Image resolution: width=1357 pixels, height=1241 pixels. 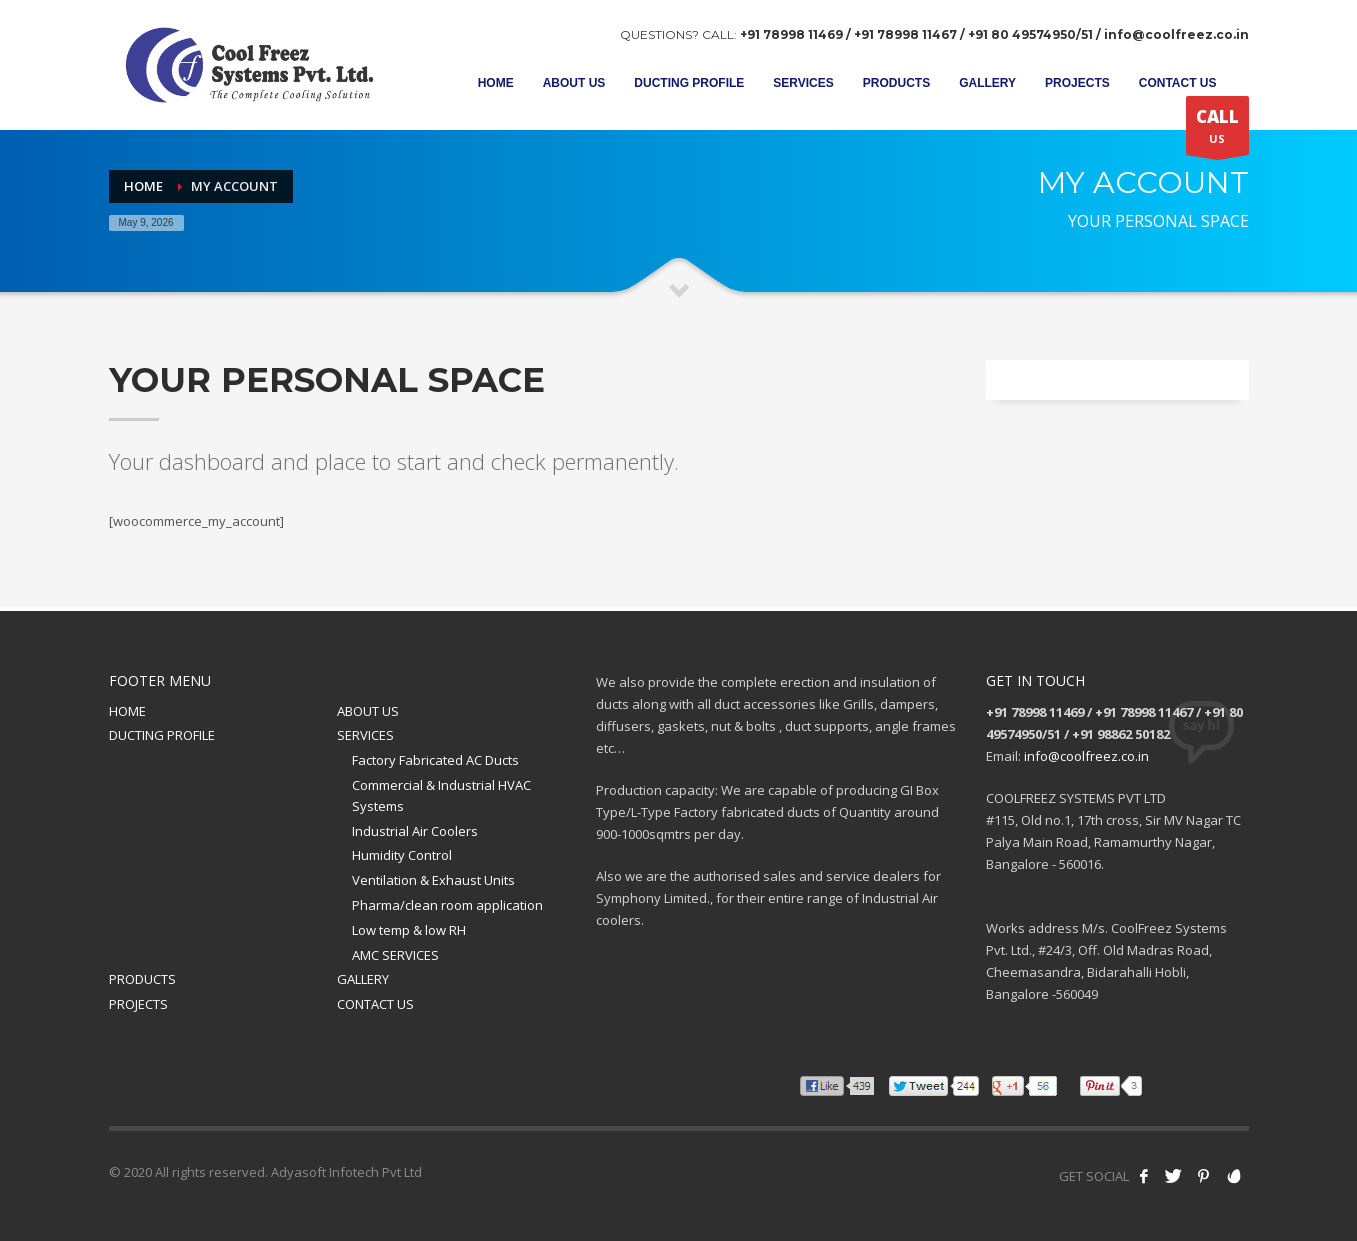 I want to click on Industrial Air Coolers, so click(x=415, y=831).